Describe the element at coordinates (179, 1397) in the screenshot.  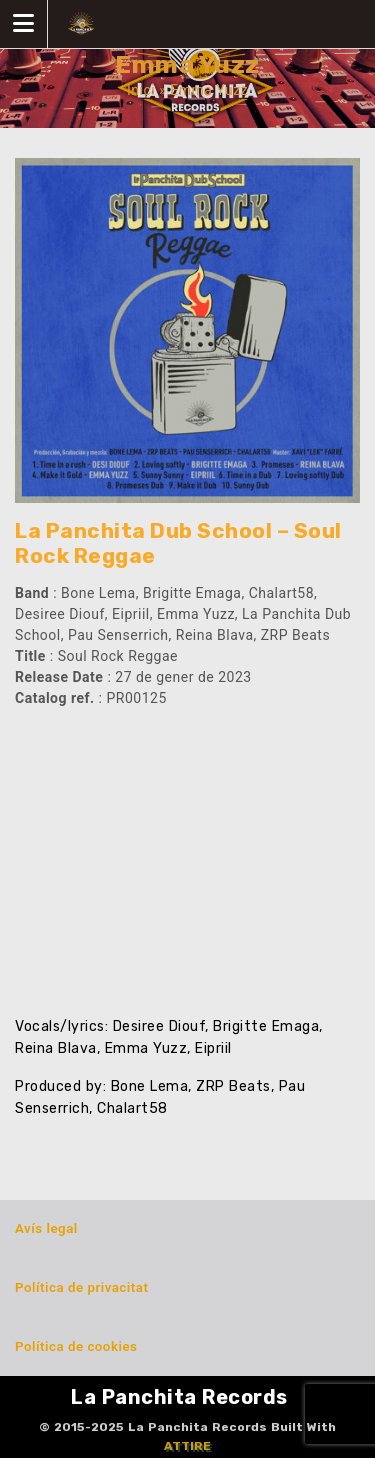
I see `La Panchita Records` at that location.